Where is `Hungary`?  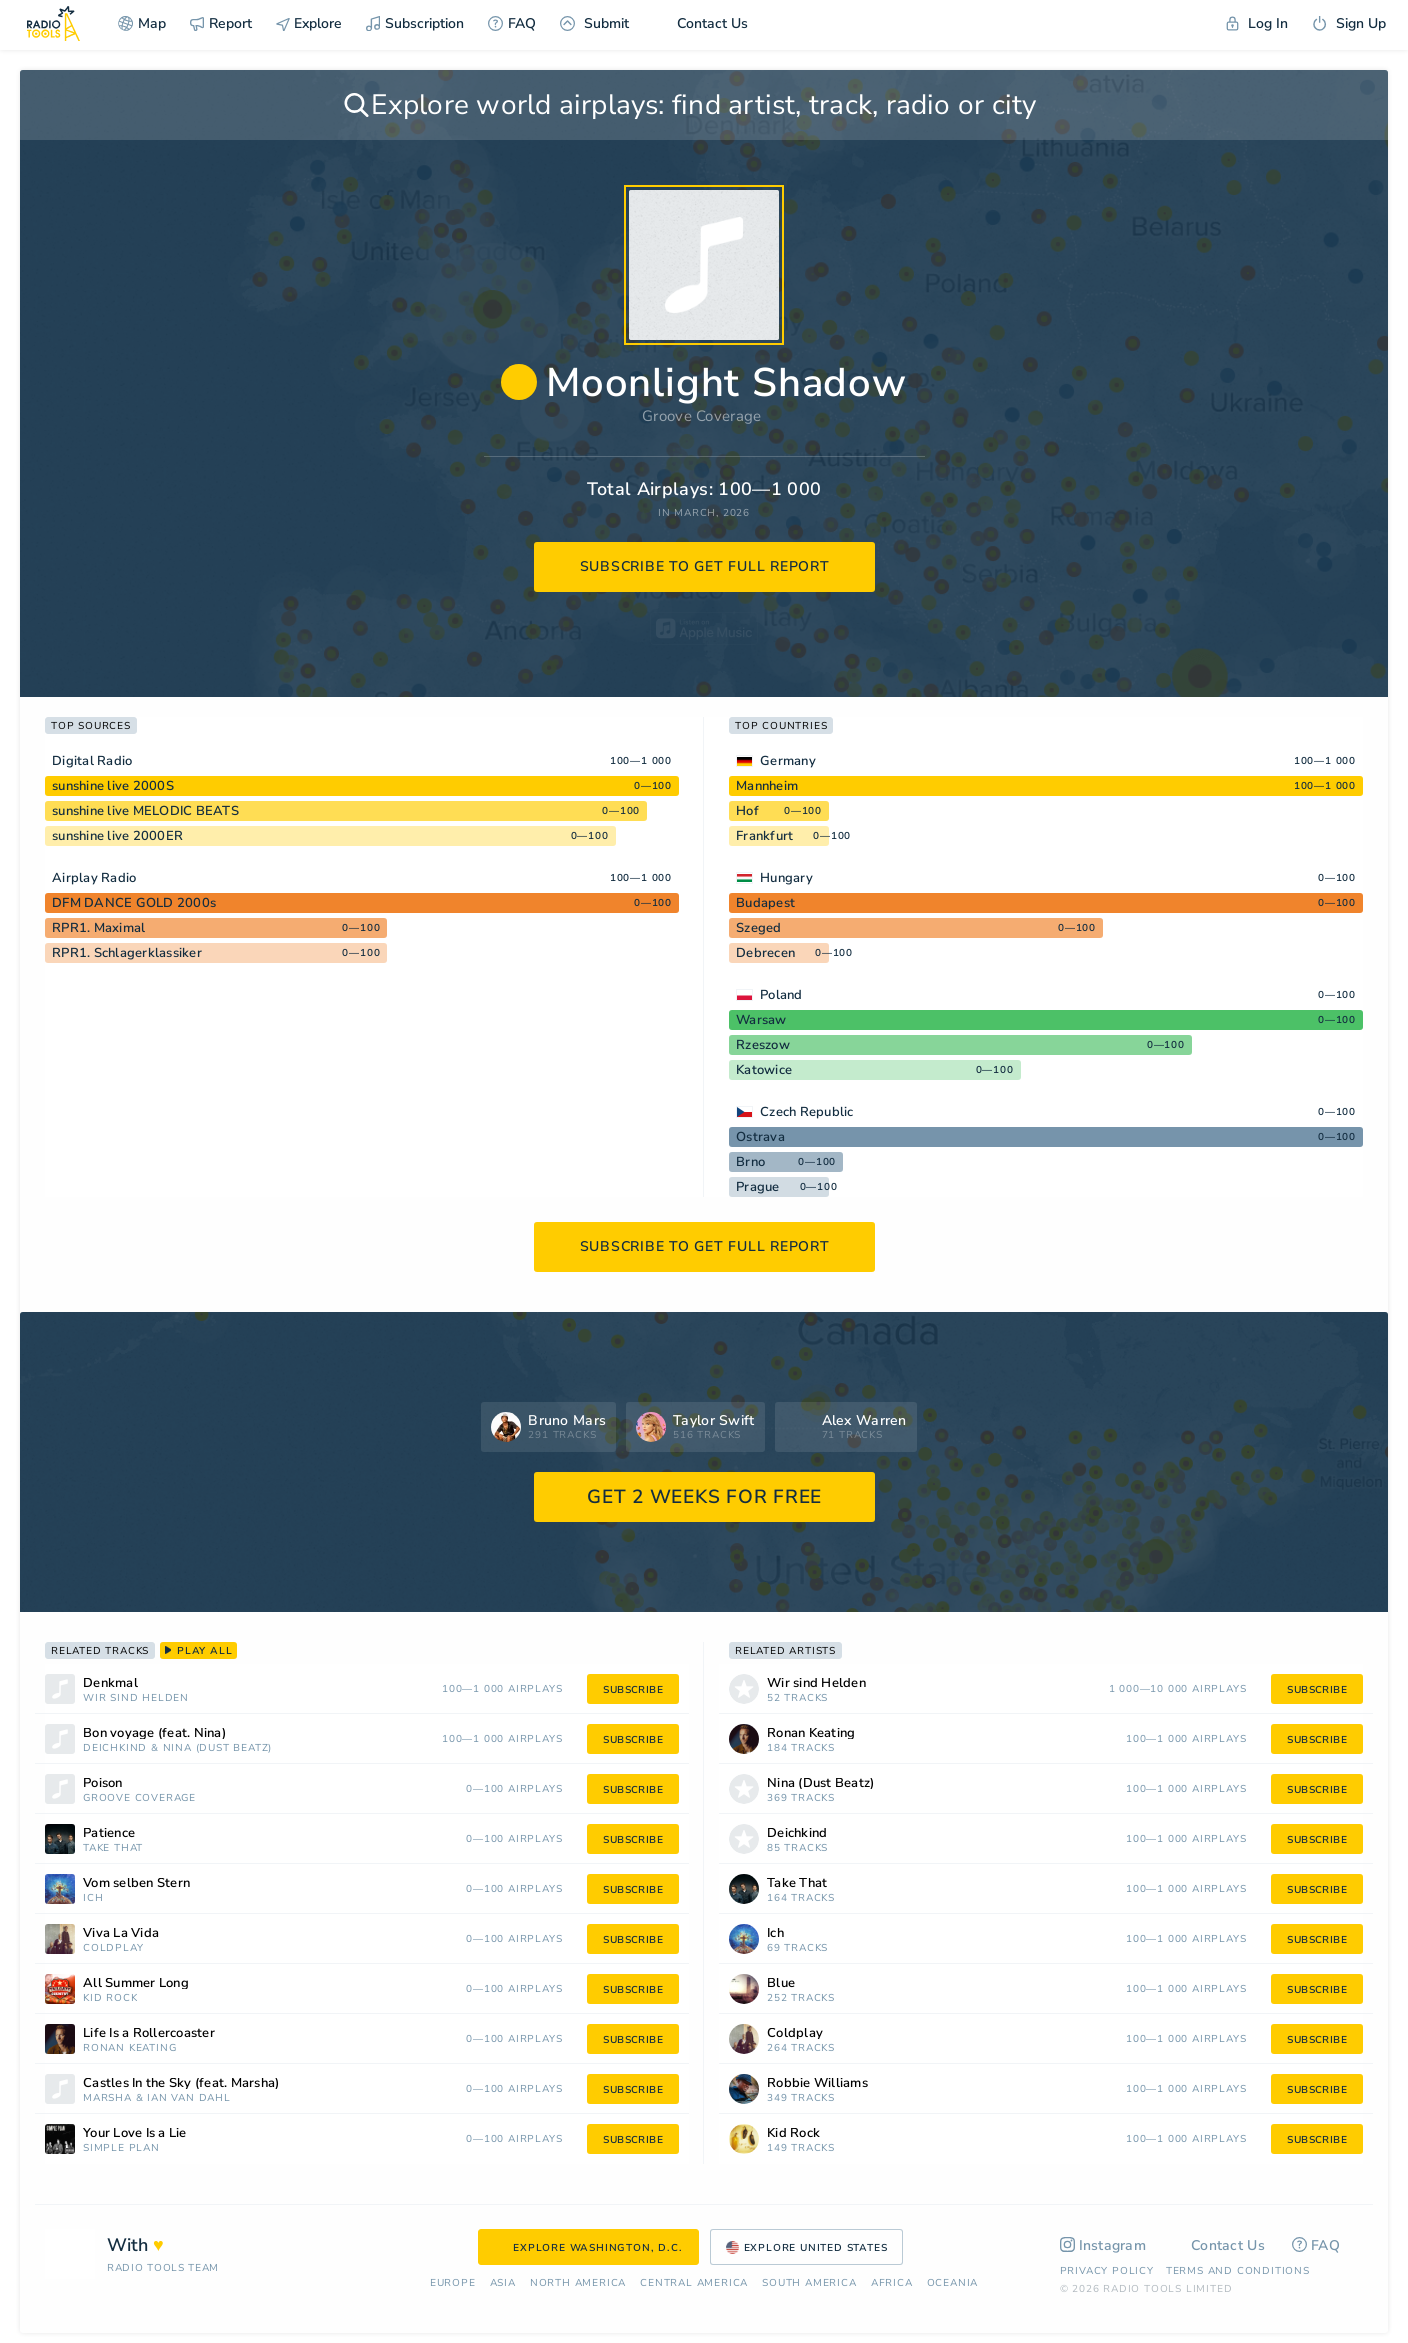
Hungary is located at coordinates (786, 878).